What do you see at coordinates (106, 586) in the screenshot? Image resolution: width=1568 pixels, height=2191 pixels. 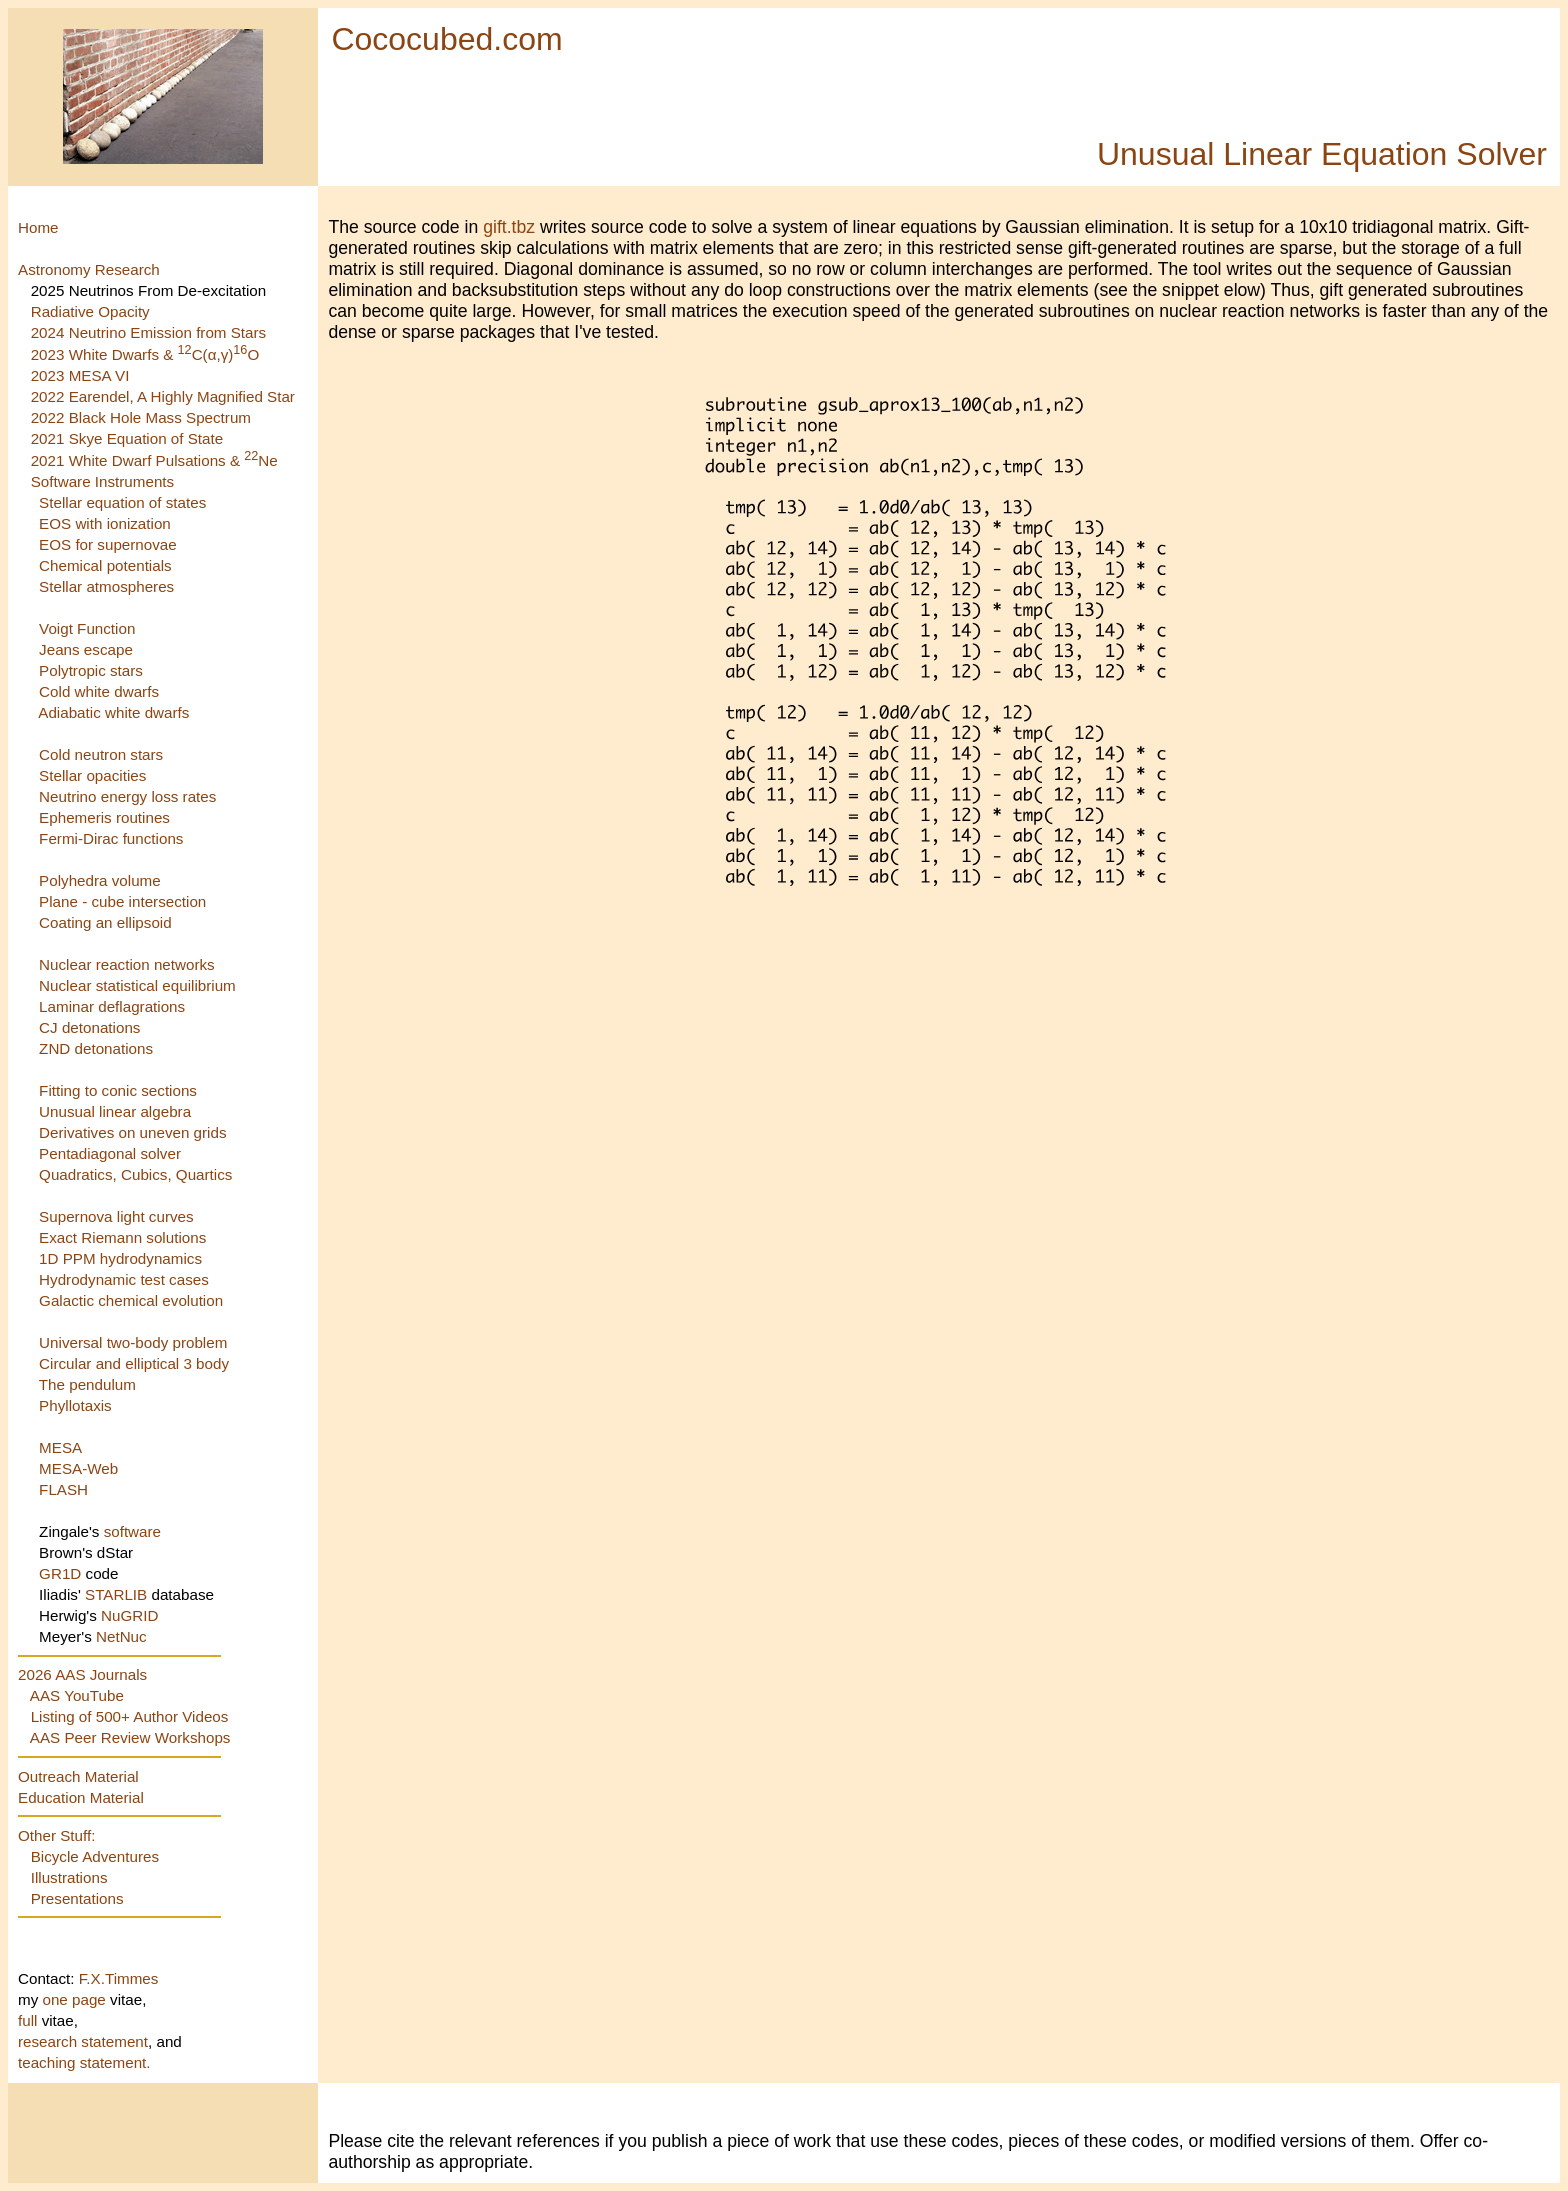 I see `Stellar atmospheres` at bounding box center [106, 586].